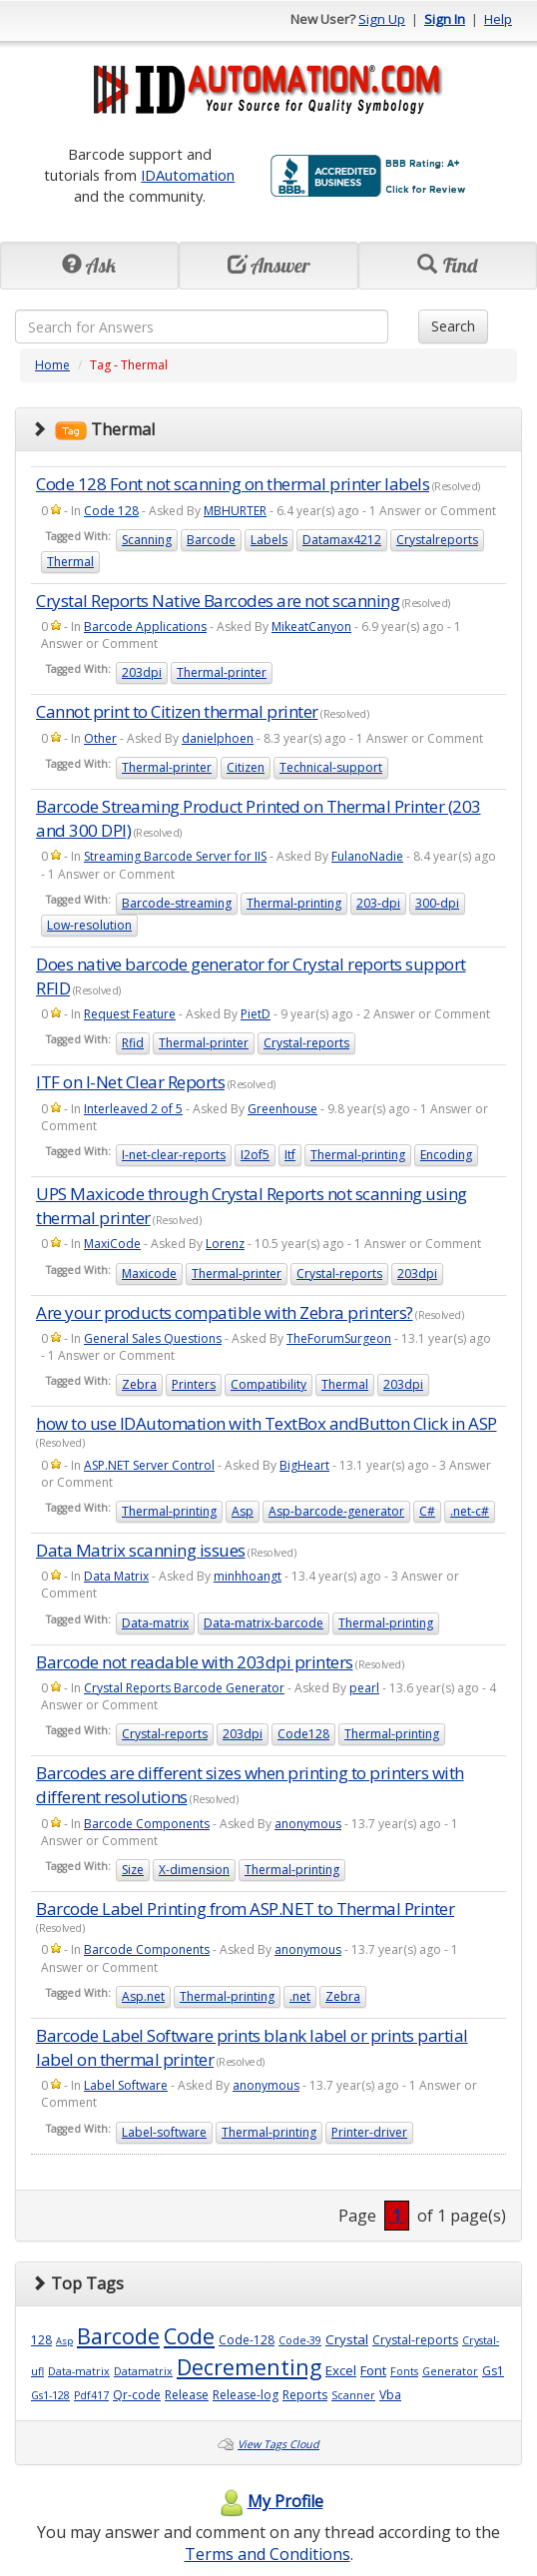 The width and height of the screenshot is (537, 2576). I want to click on Cannot print to Citizen thermal printer, so click(177, 711).